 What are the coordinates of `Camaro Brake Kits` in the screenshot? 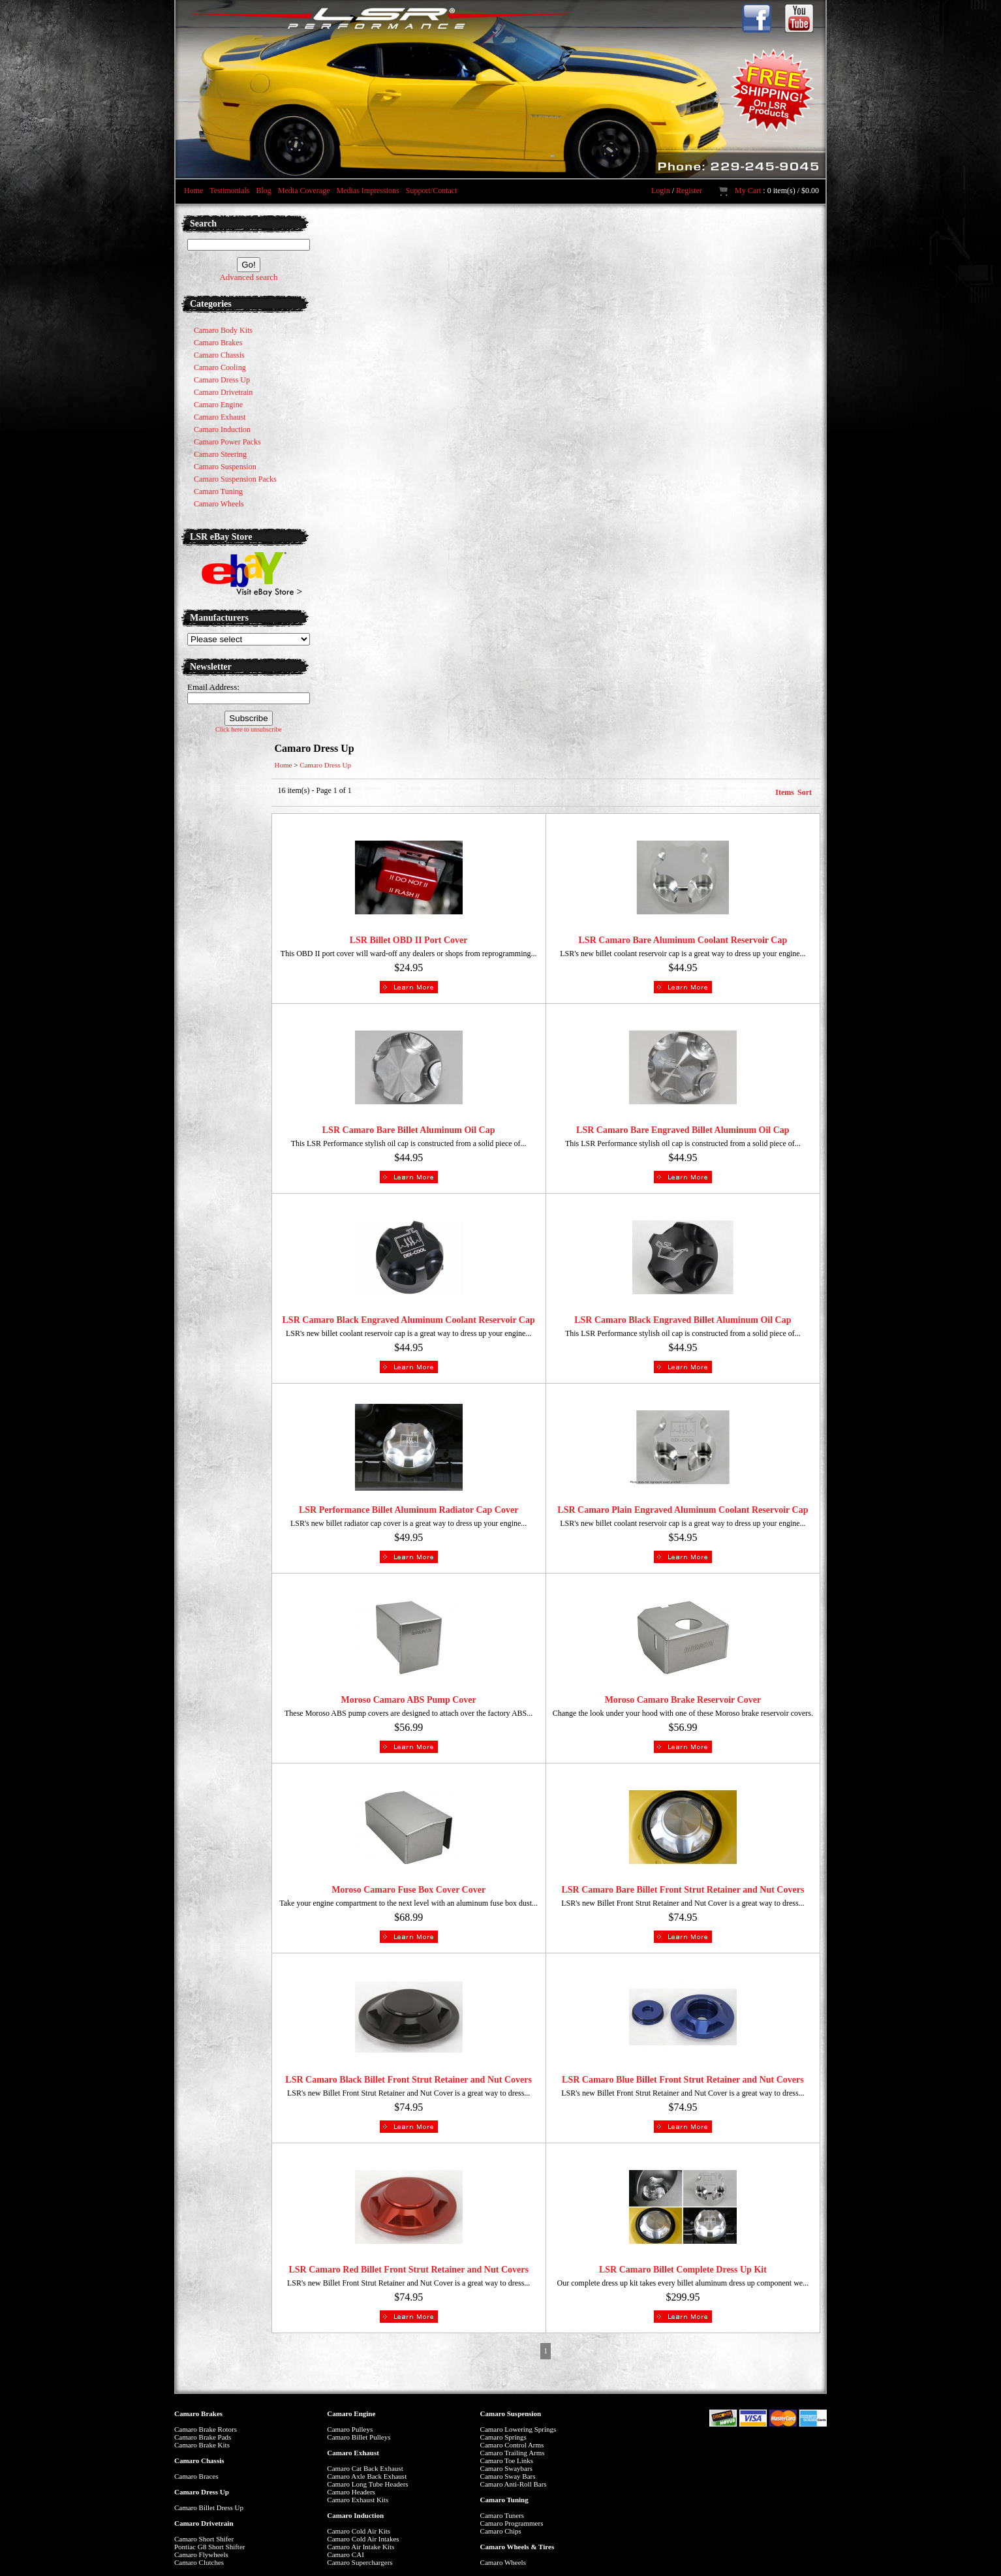 It's located at (202, 2445).